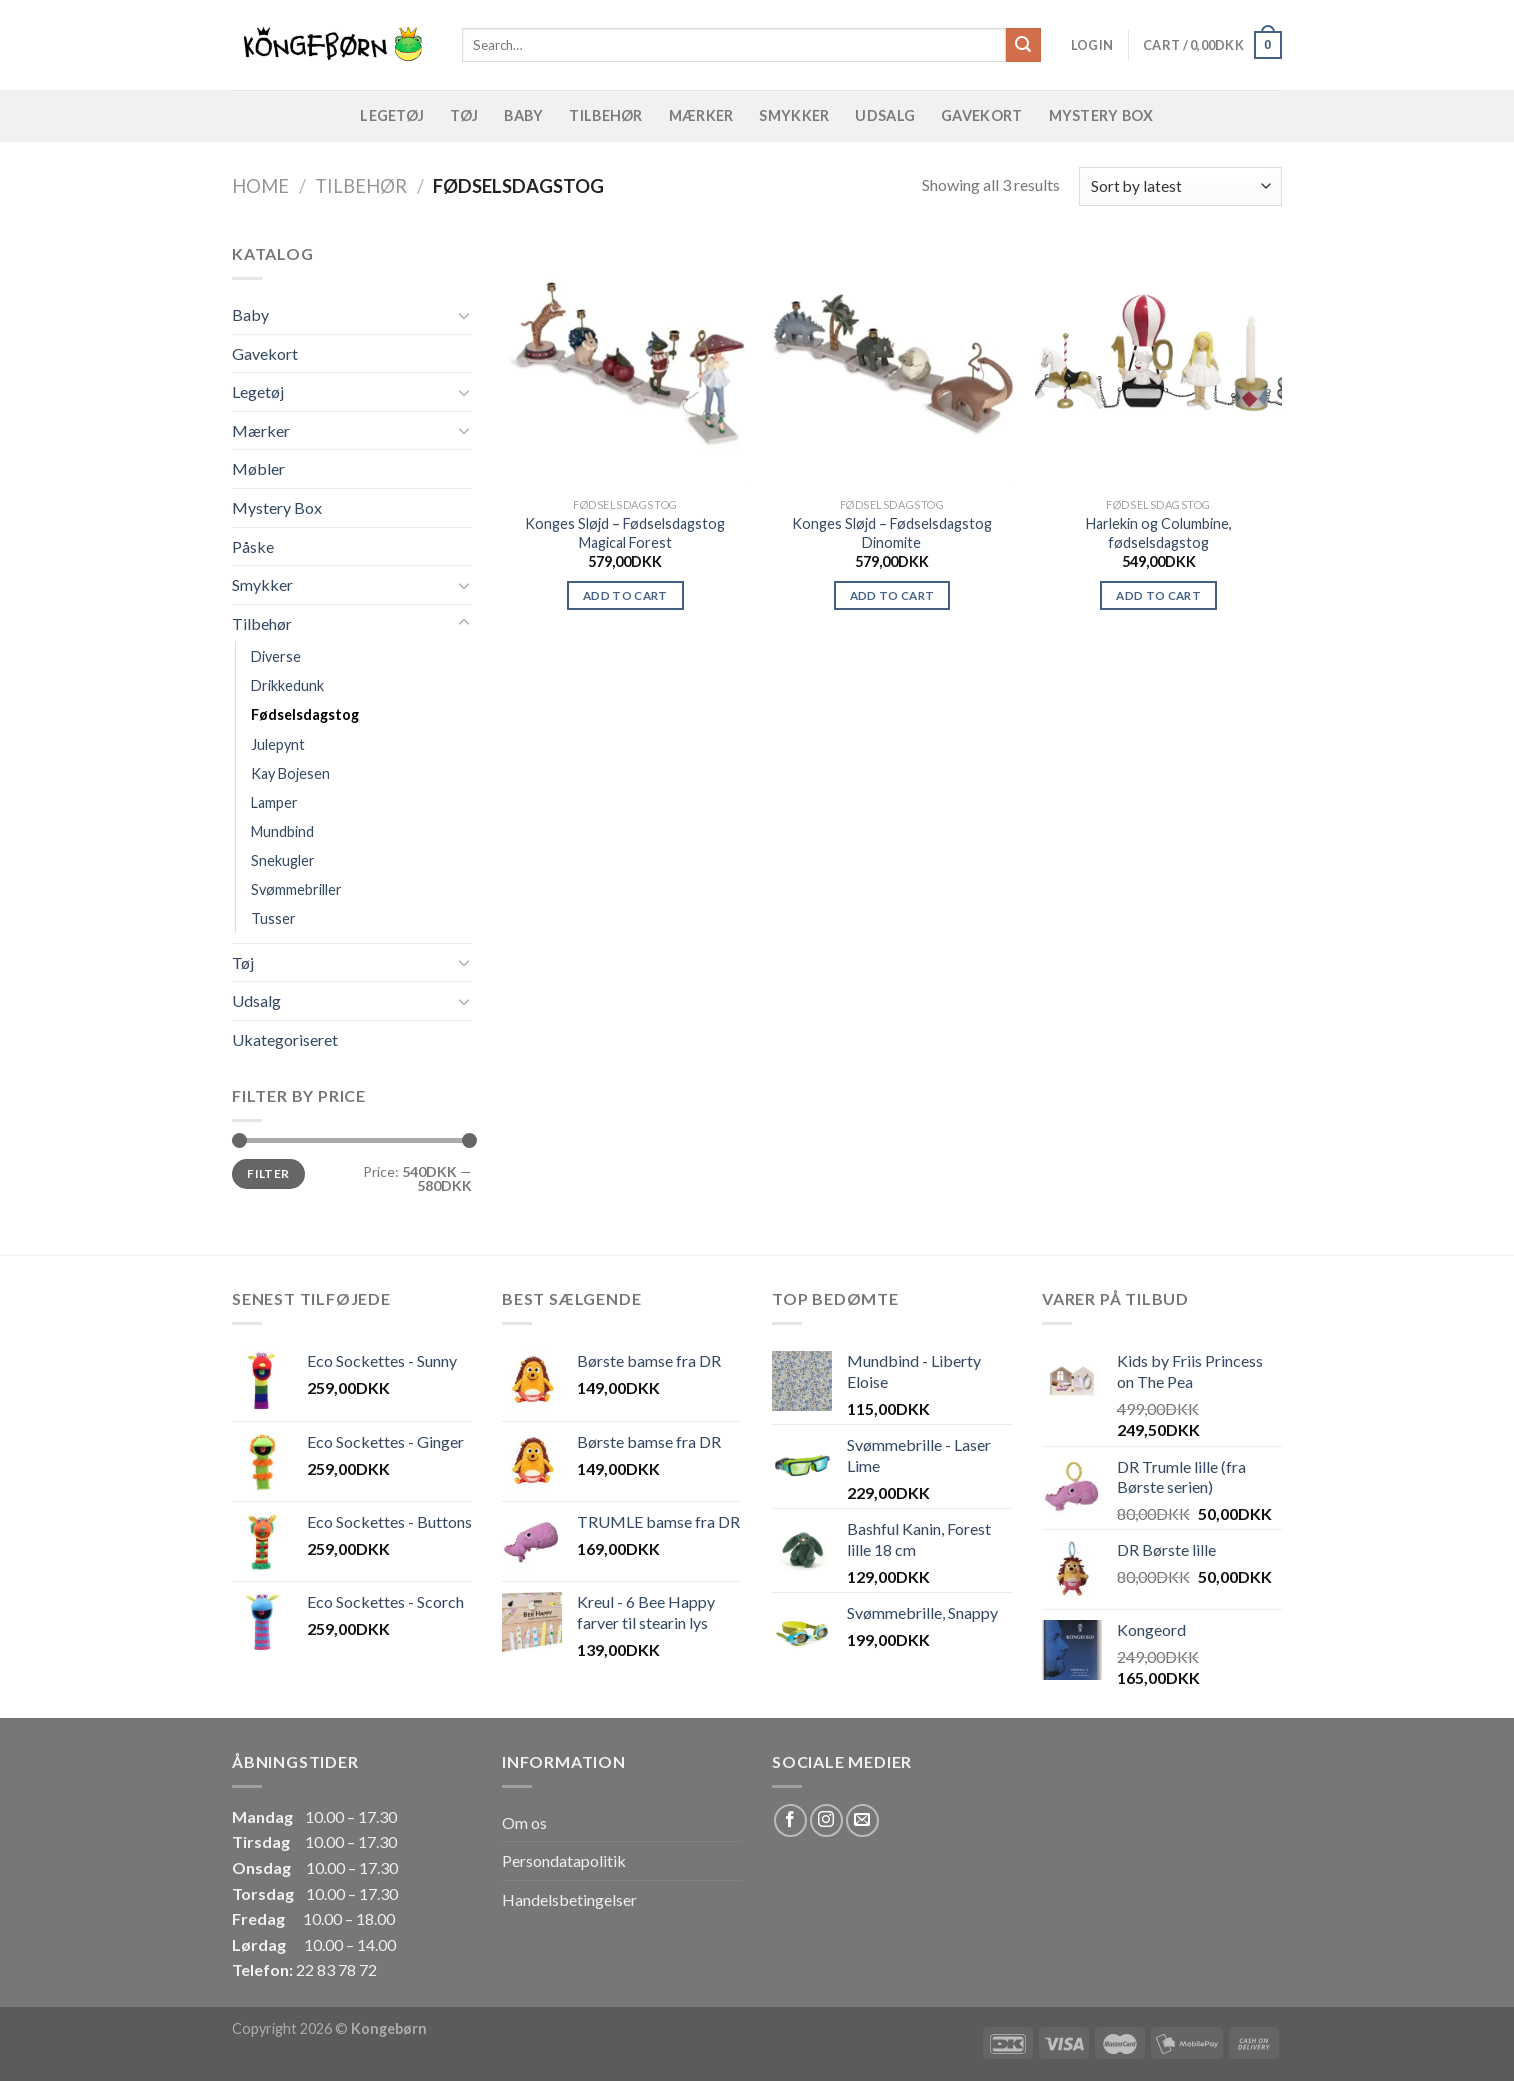 The width and height of the screenshot is (1514, 2081). I want to click on [Shop order], so click(1180, 186).